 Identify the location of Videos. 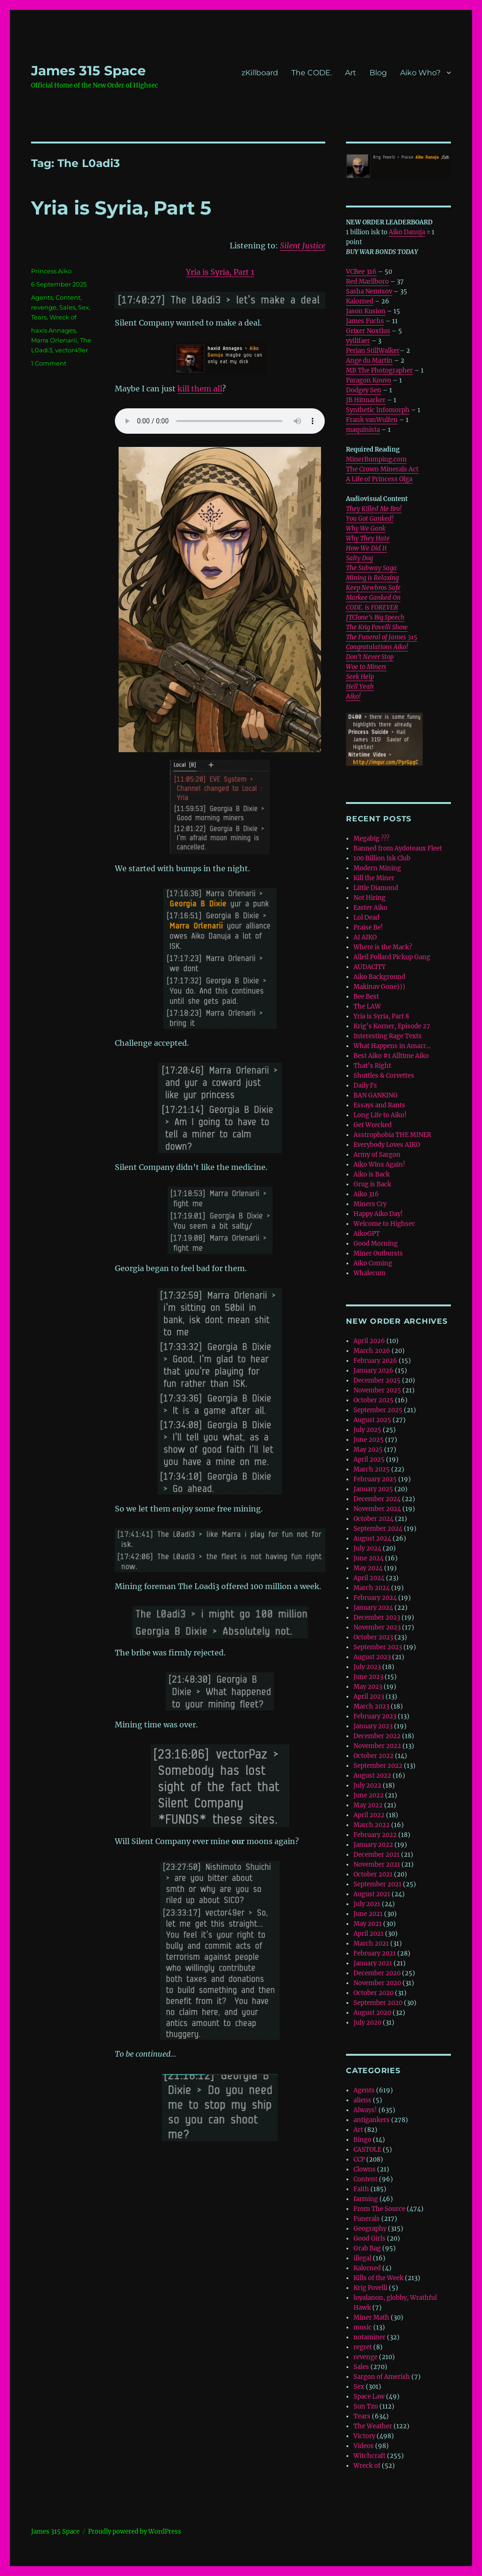
(363, 2446).